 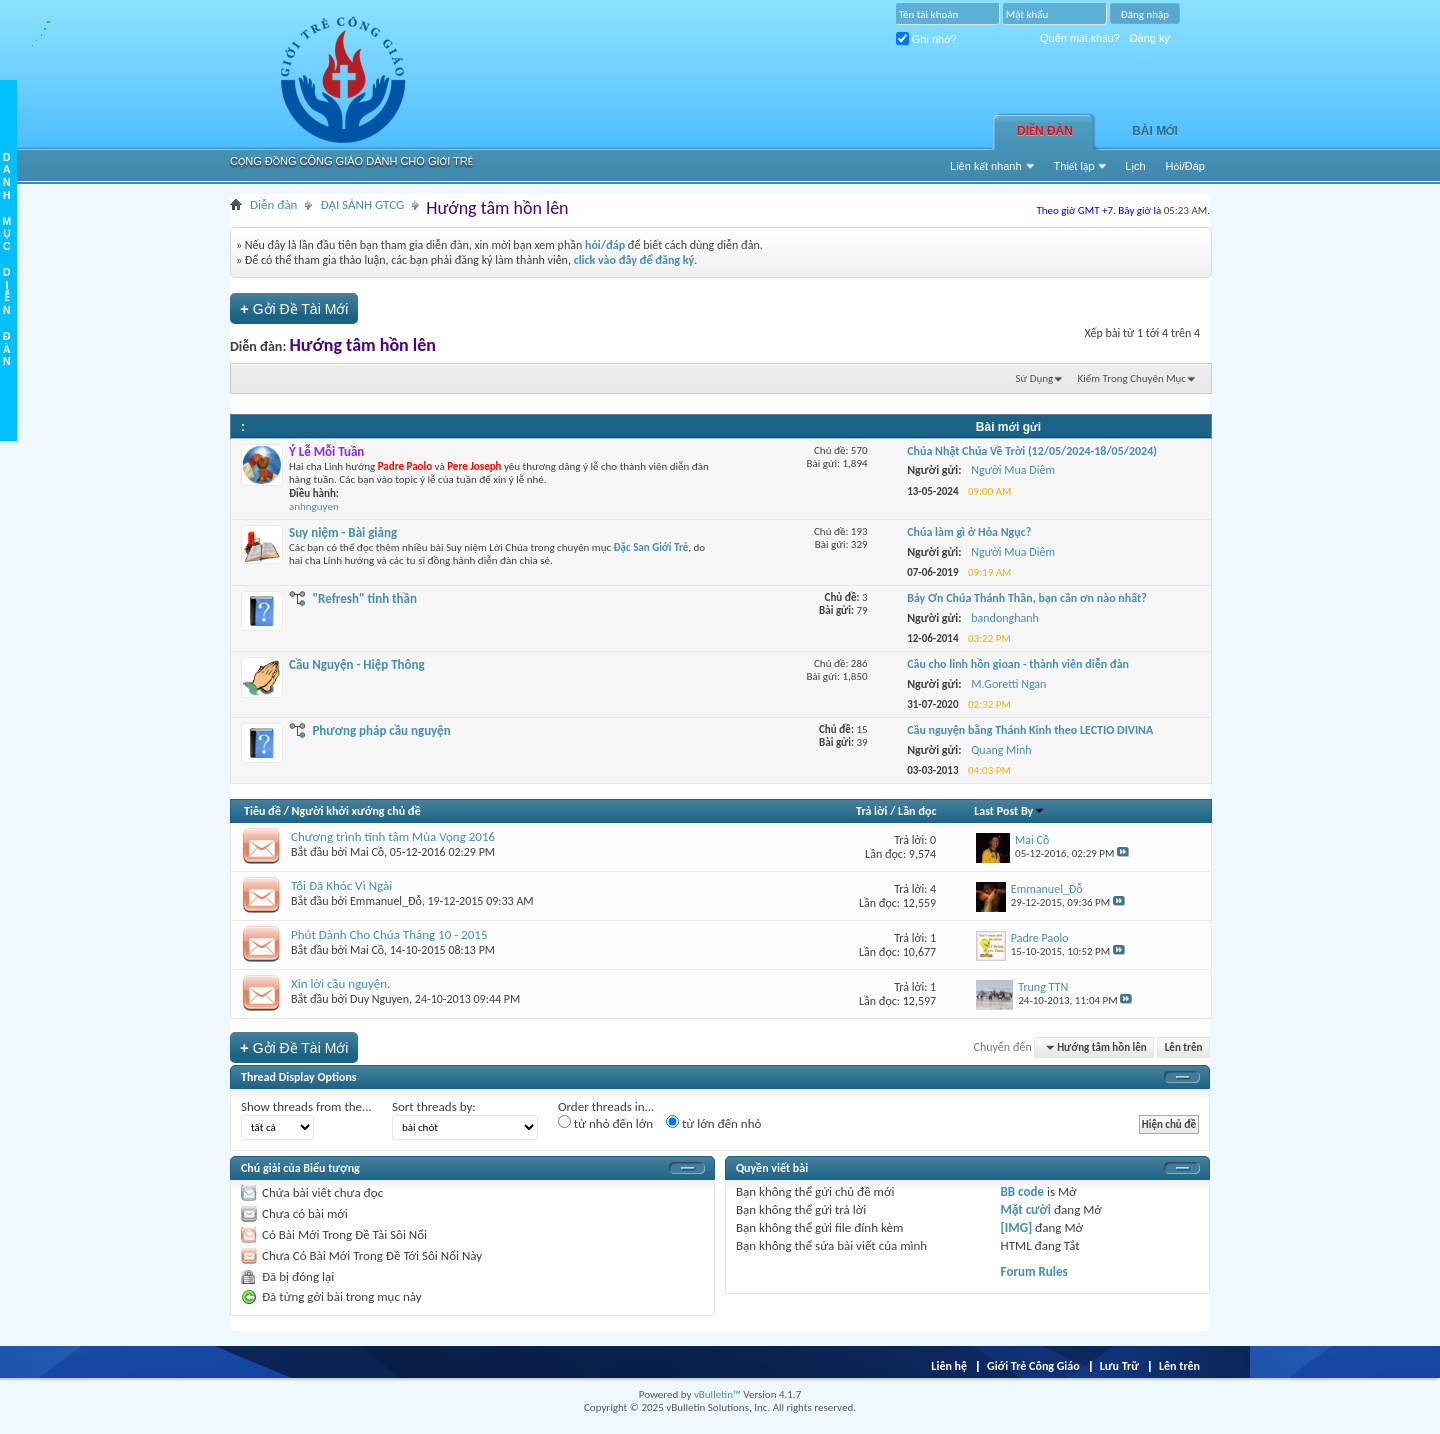 I want to click on Đăng ký, so click(x=1150, y=38).